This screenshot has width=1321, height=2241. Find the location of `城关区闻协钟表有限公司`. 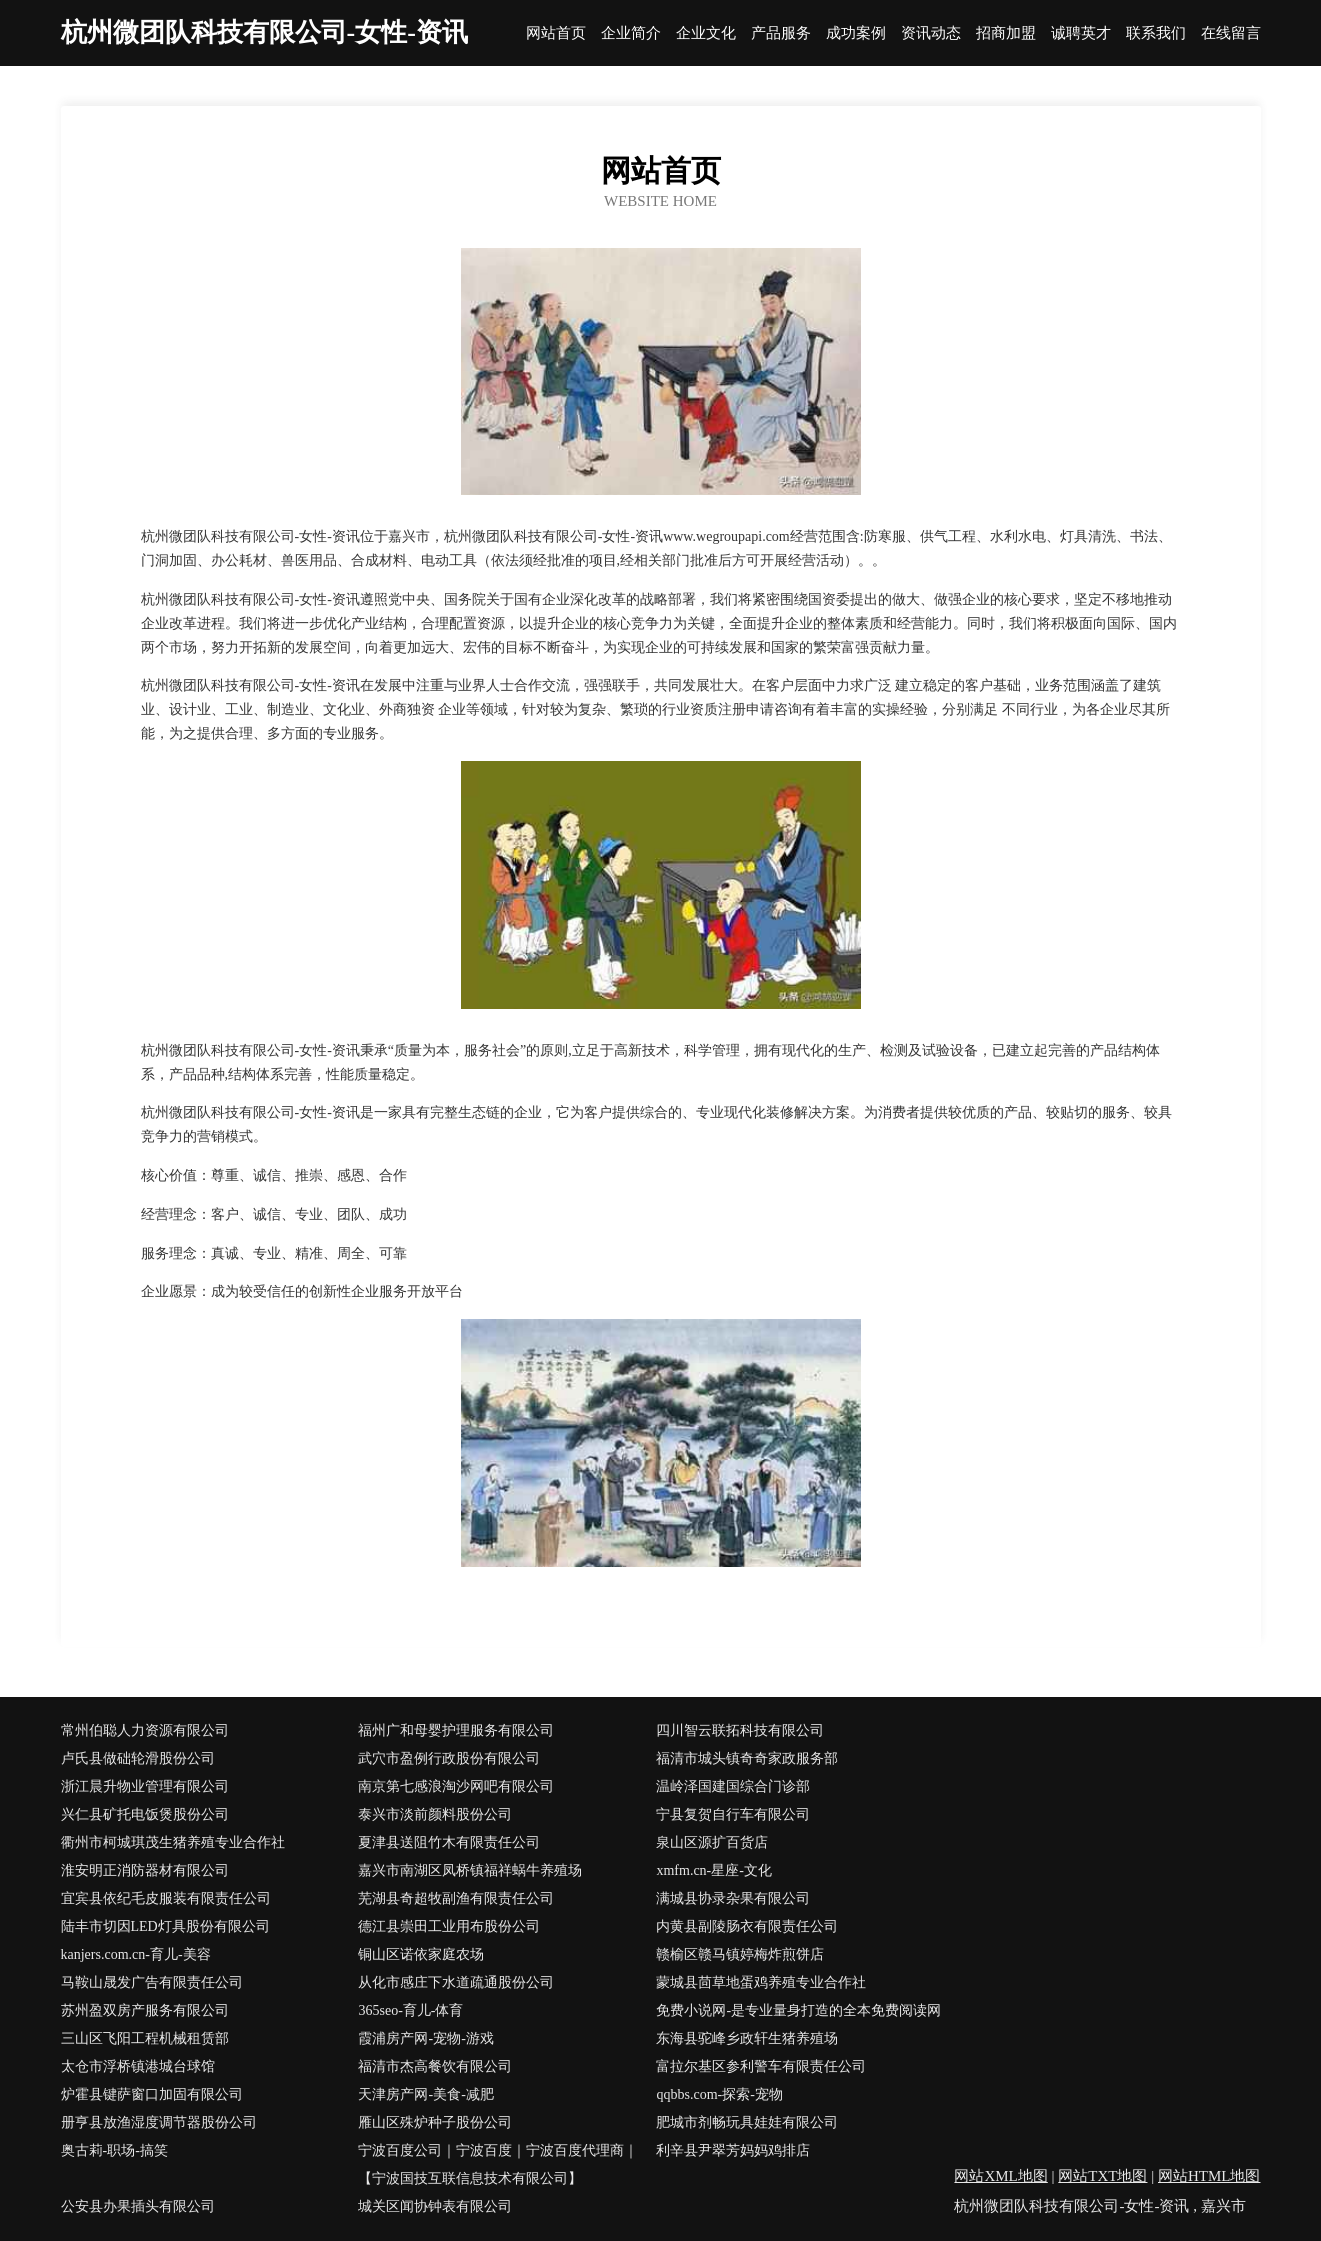

城关区闻协钟表有限公司 is located at coordinates (435, 2206).